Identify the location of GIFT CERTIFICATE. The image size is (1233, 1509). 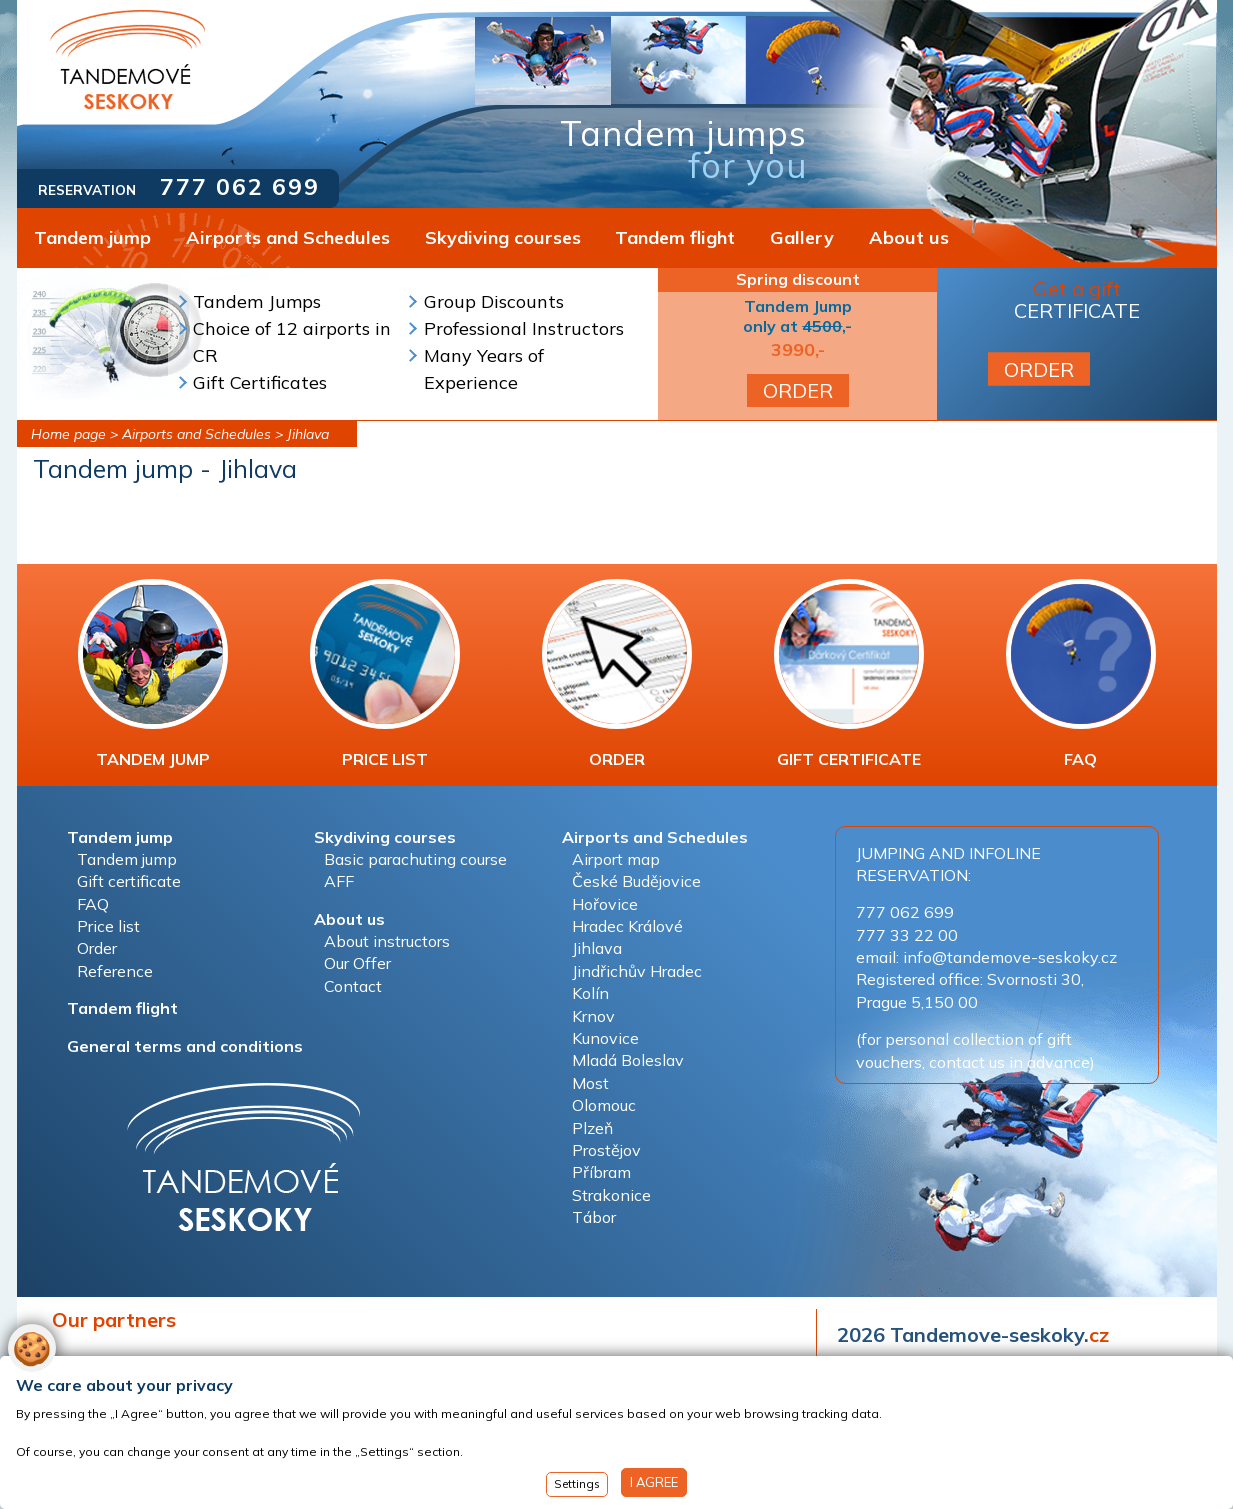
(849, 674).